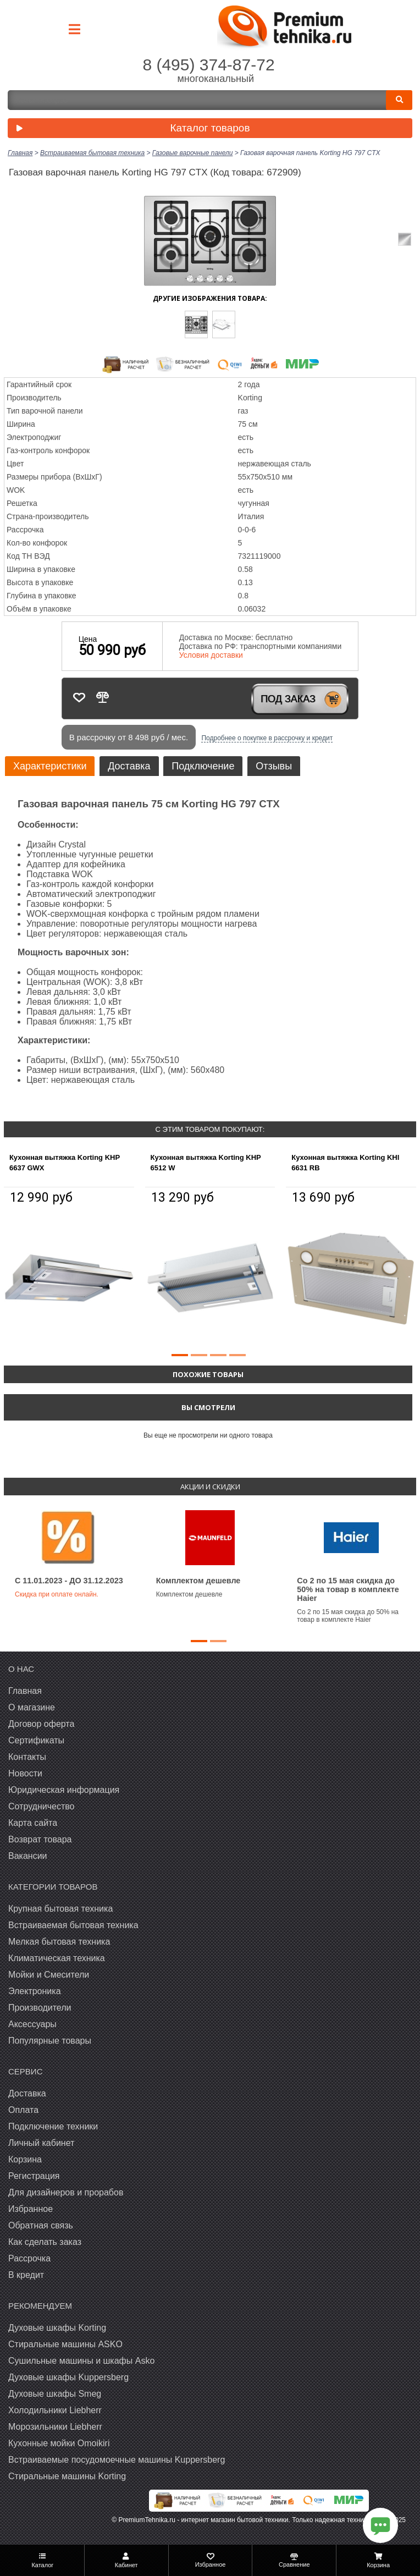 Image resolution: width=420 pixels, height=2576 pixels. I want to click on Юридическая информация, so click(63, 1790).